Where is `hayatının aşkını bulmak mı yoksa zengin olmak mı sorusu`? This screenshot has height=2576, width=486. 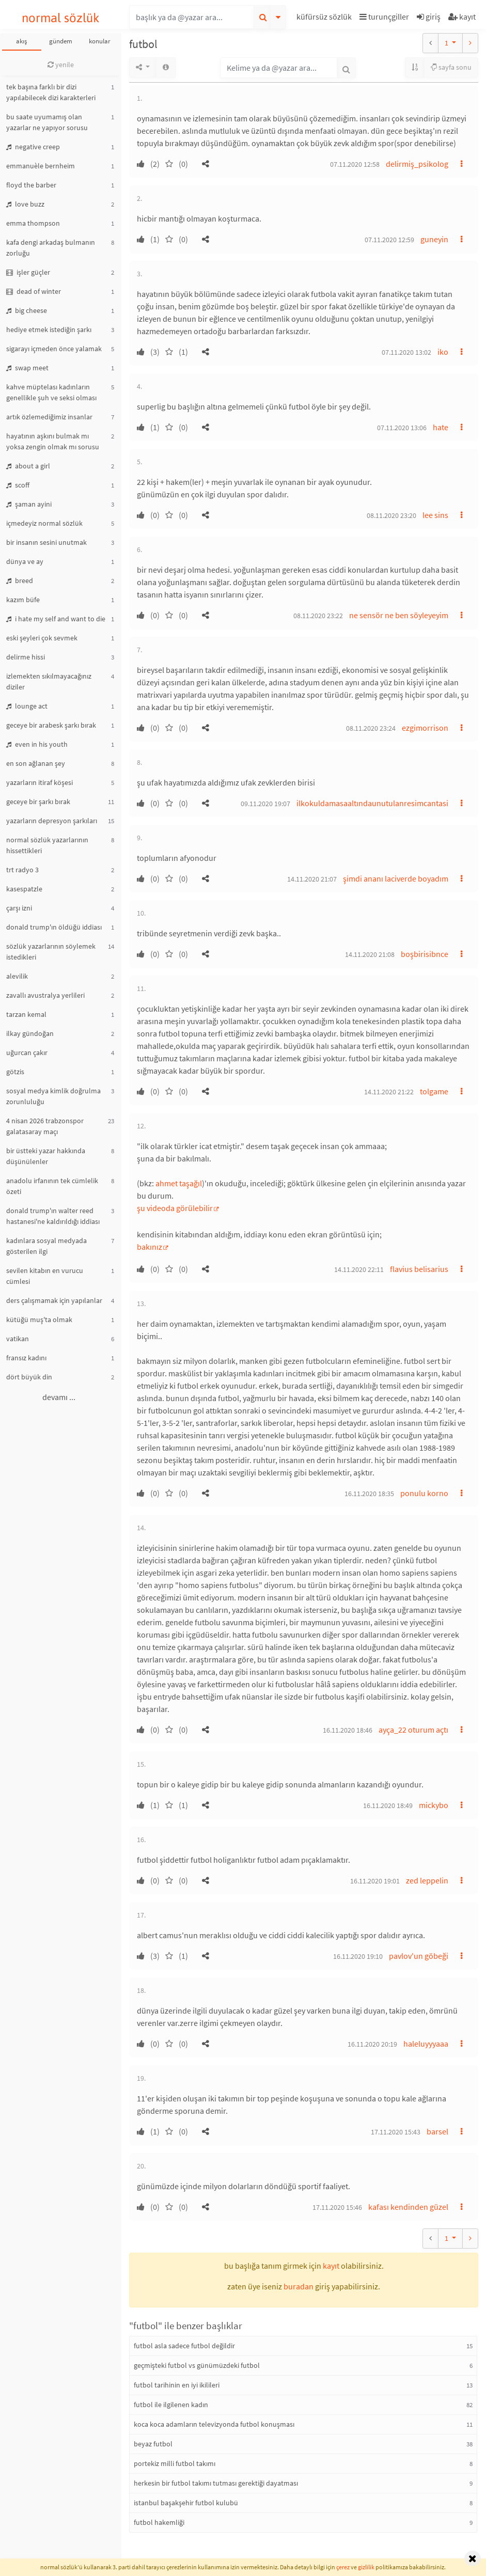 hayatının aşkını bulmak mı yoksa zengin olmak mı sorusu is located at coordinates (52, 441).